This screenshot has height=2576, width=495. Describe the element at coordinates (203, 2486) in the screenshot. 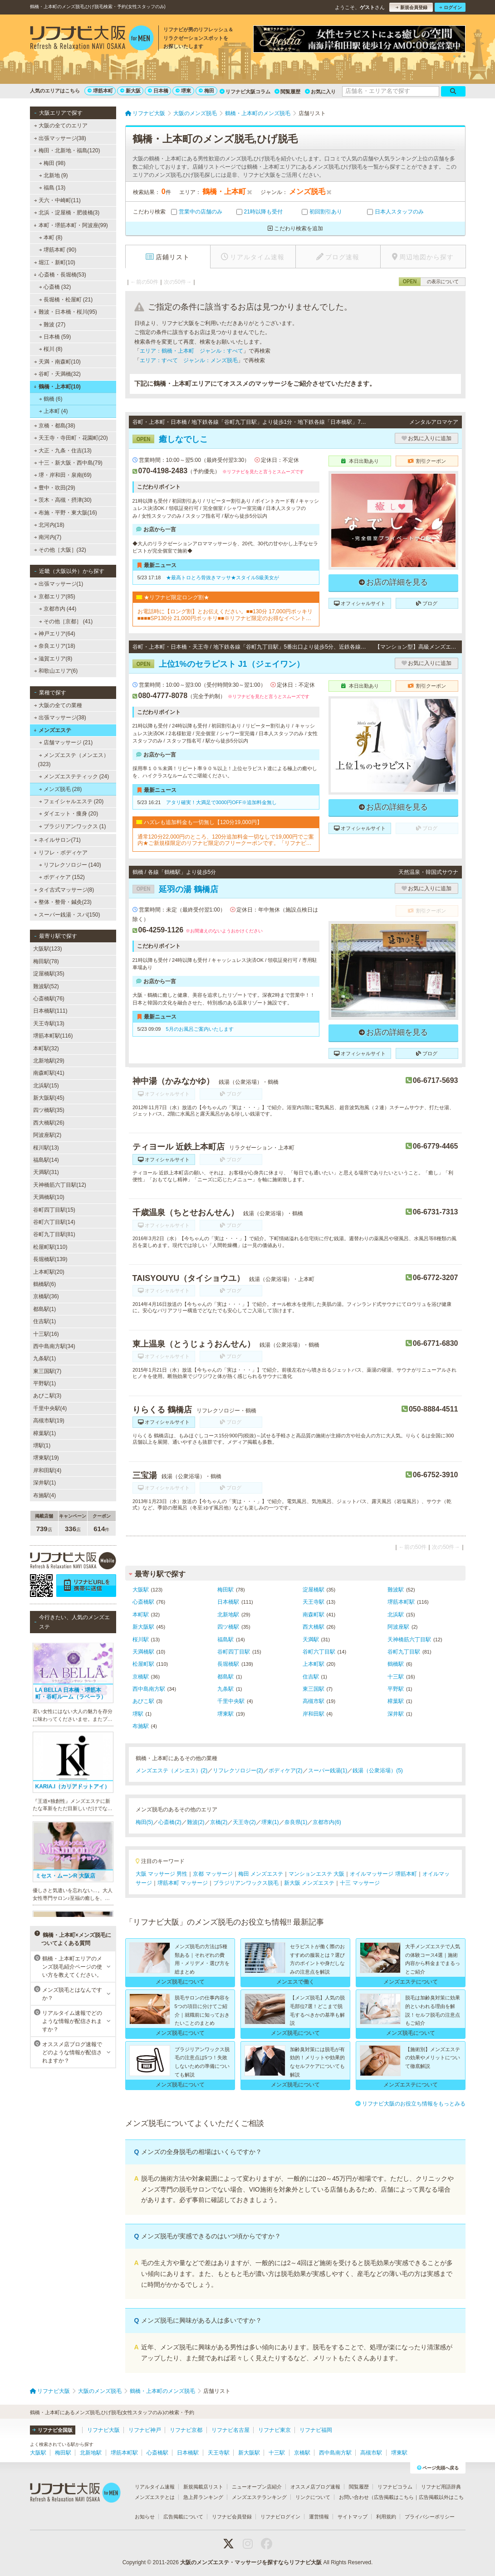

I see `新規掲載店リスト` at that location.